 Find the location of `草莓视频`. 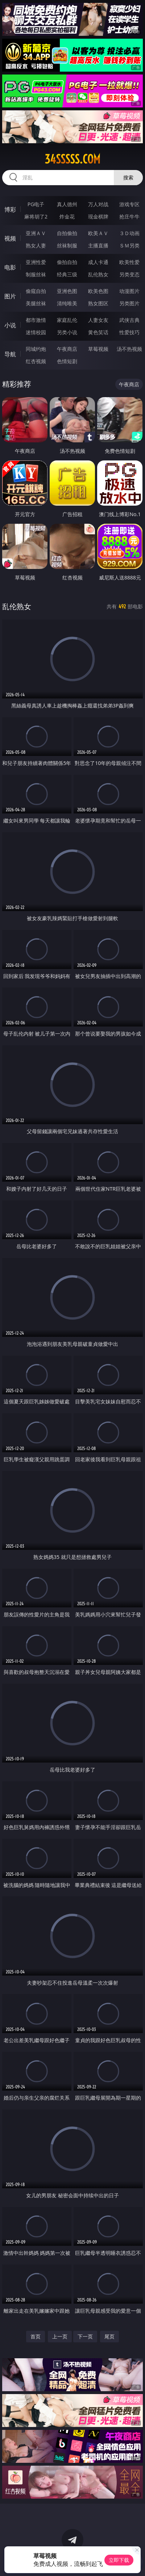

草莓视频 is located at coordinates (98, 348).